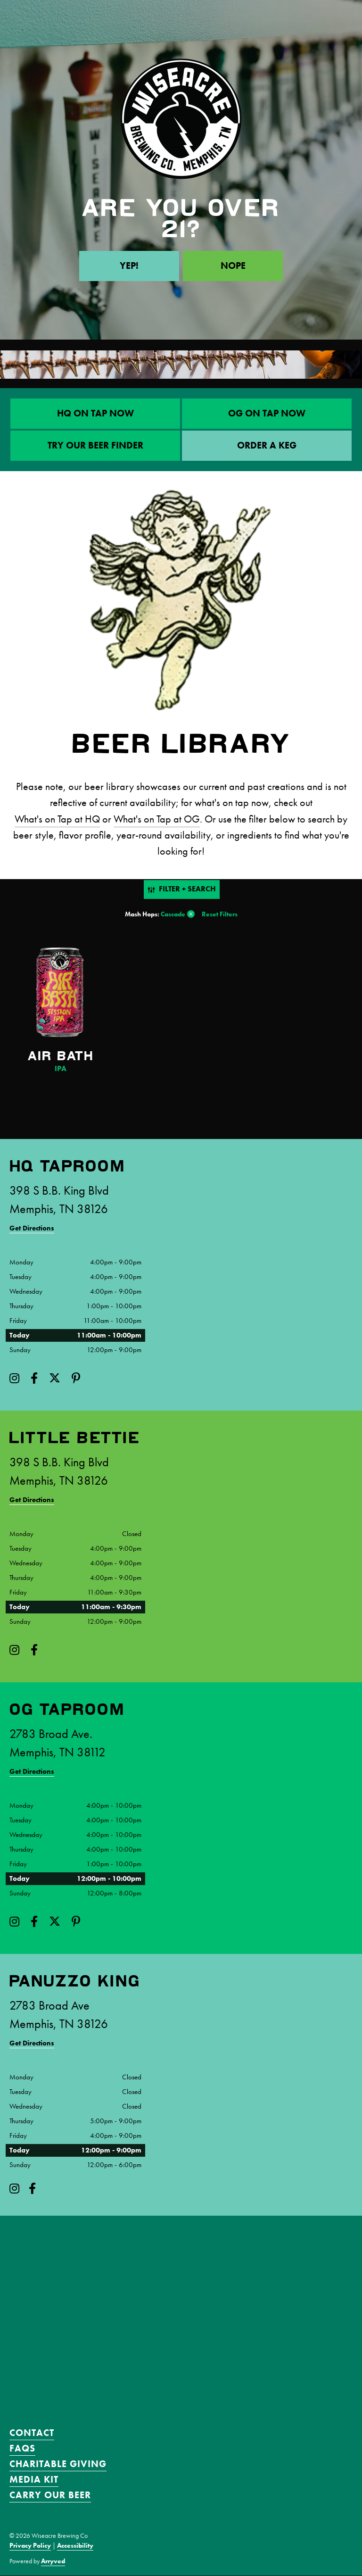  I want to click on Arryved, so click(53, 2561).